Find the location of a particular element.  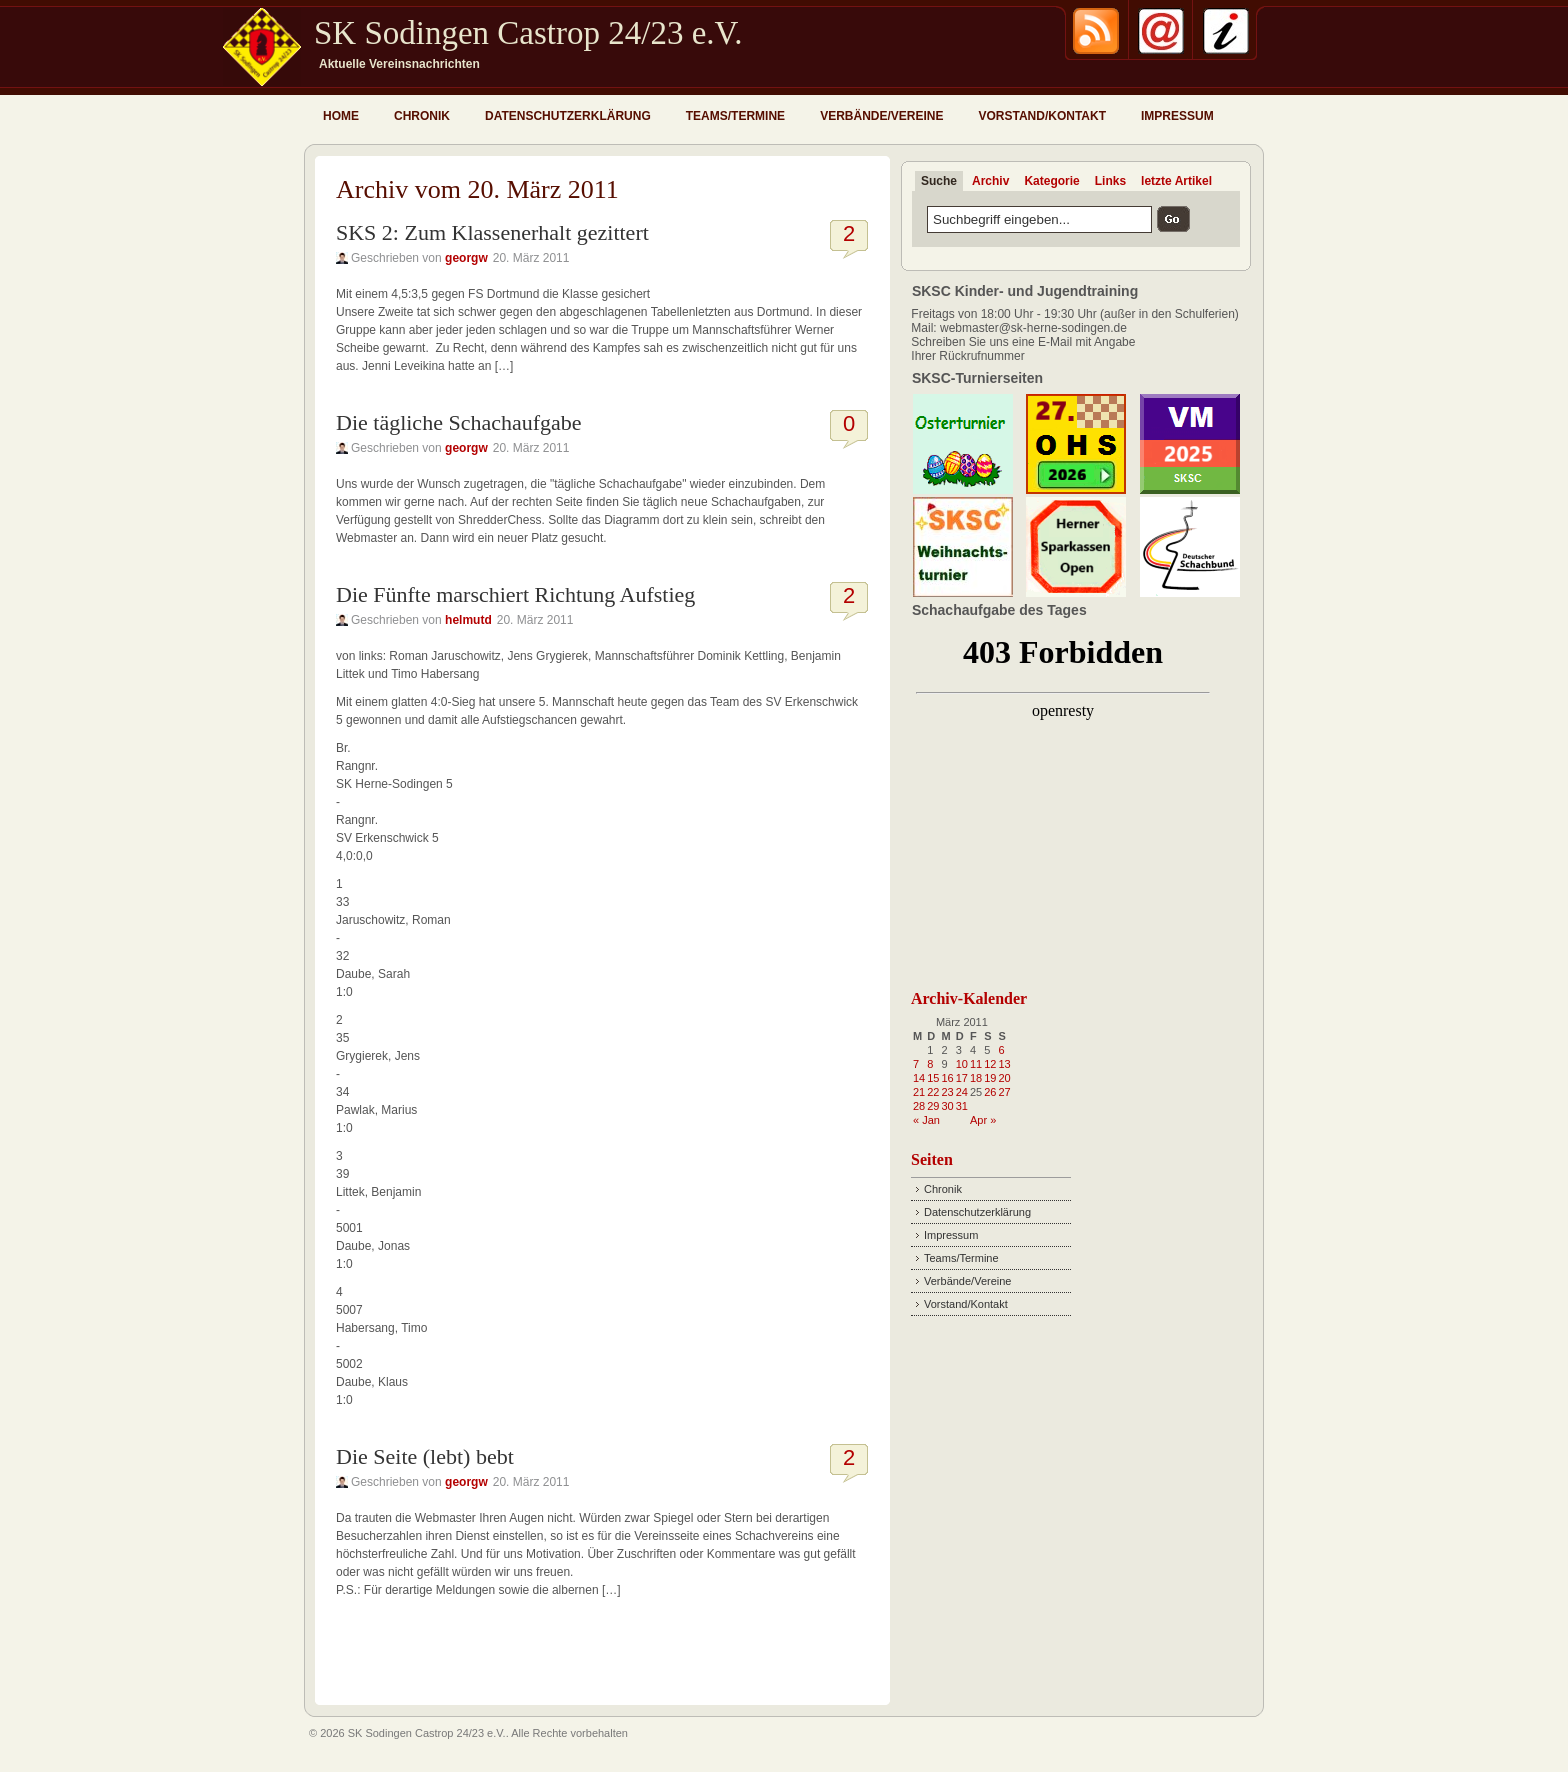

Links is located at coordinates (1110, 181).